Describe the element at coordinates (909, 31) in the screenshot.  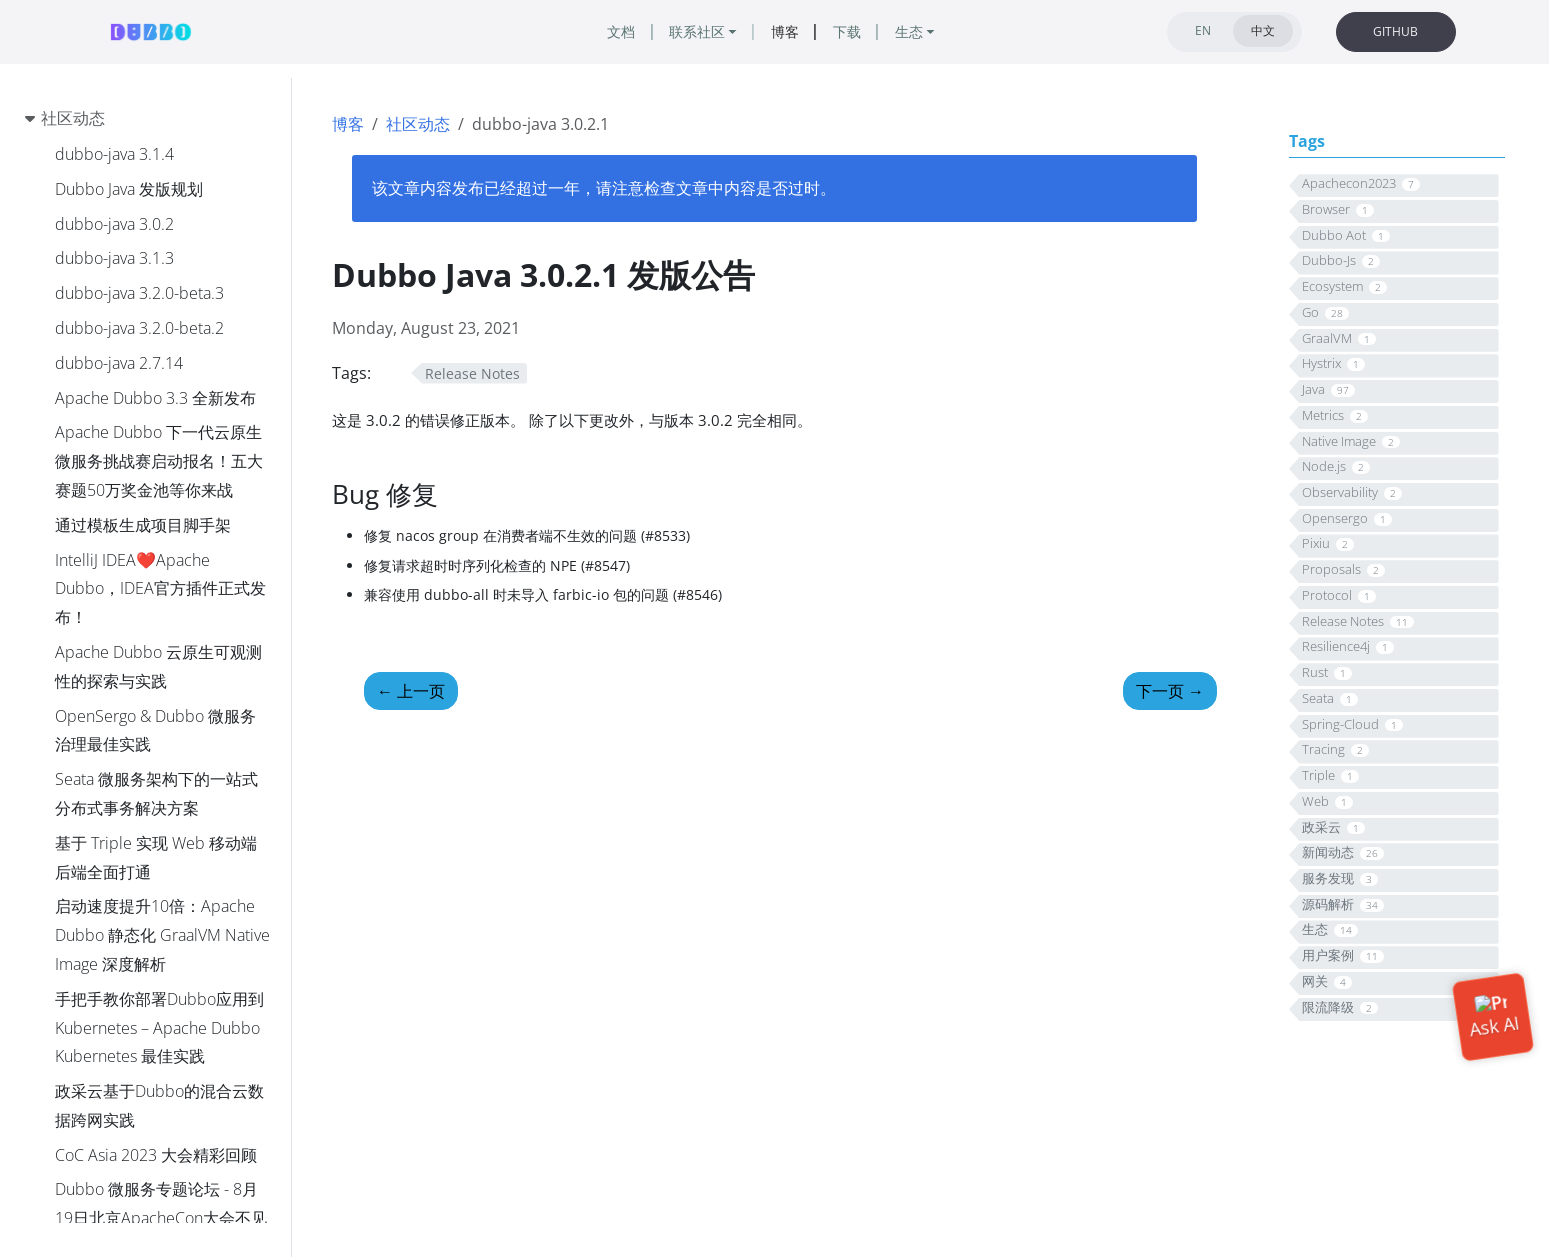
I see `生态 [button]` at that location.